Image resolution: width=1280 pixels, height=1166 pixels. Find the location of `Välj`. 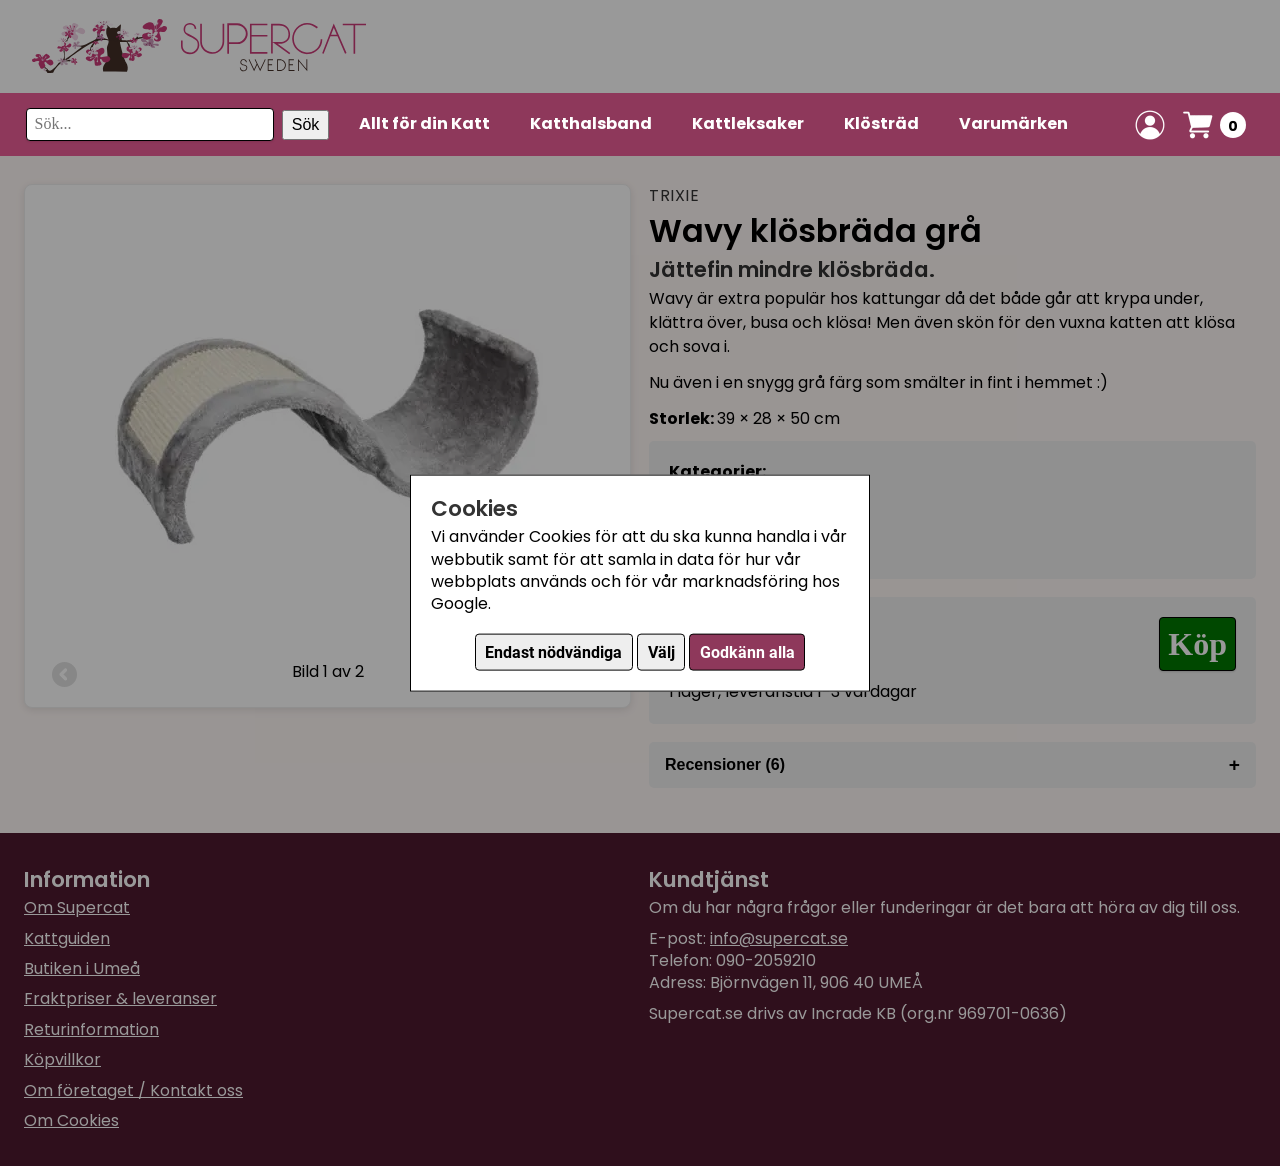

Välj is located at coordinates (661, 651).